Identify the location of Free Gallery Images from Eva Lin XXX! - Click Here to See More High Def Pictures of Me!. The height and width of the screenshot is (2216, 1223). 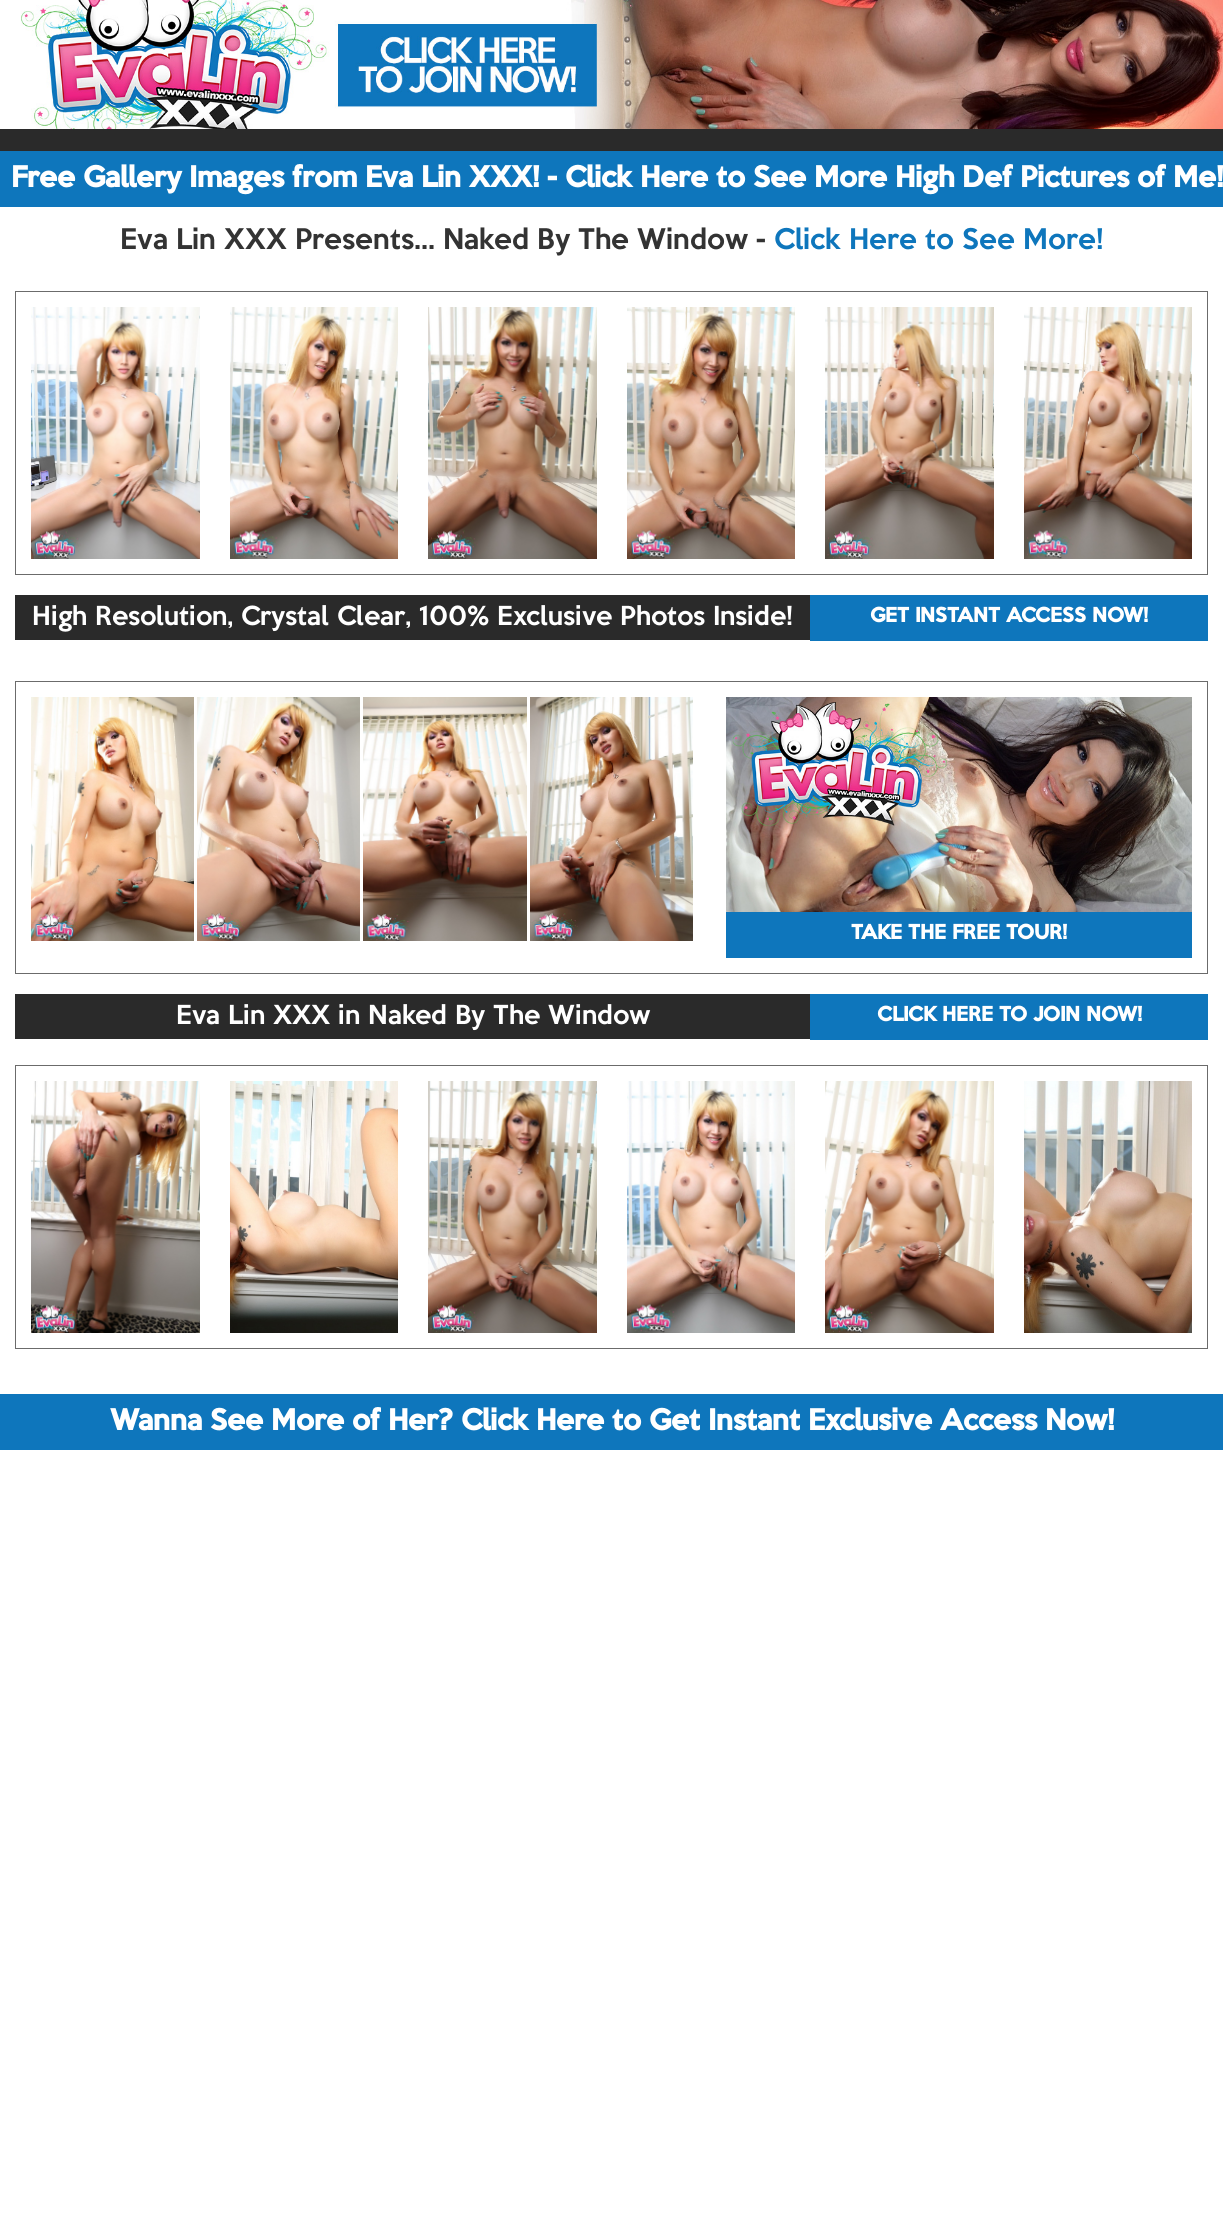
(617, 179).